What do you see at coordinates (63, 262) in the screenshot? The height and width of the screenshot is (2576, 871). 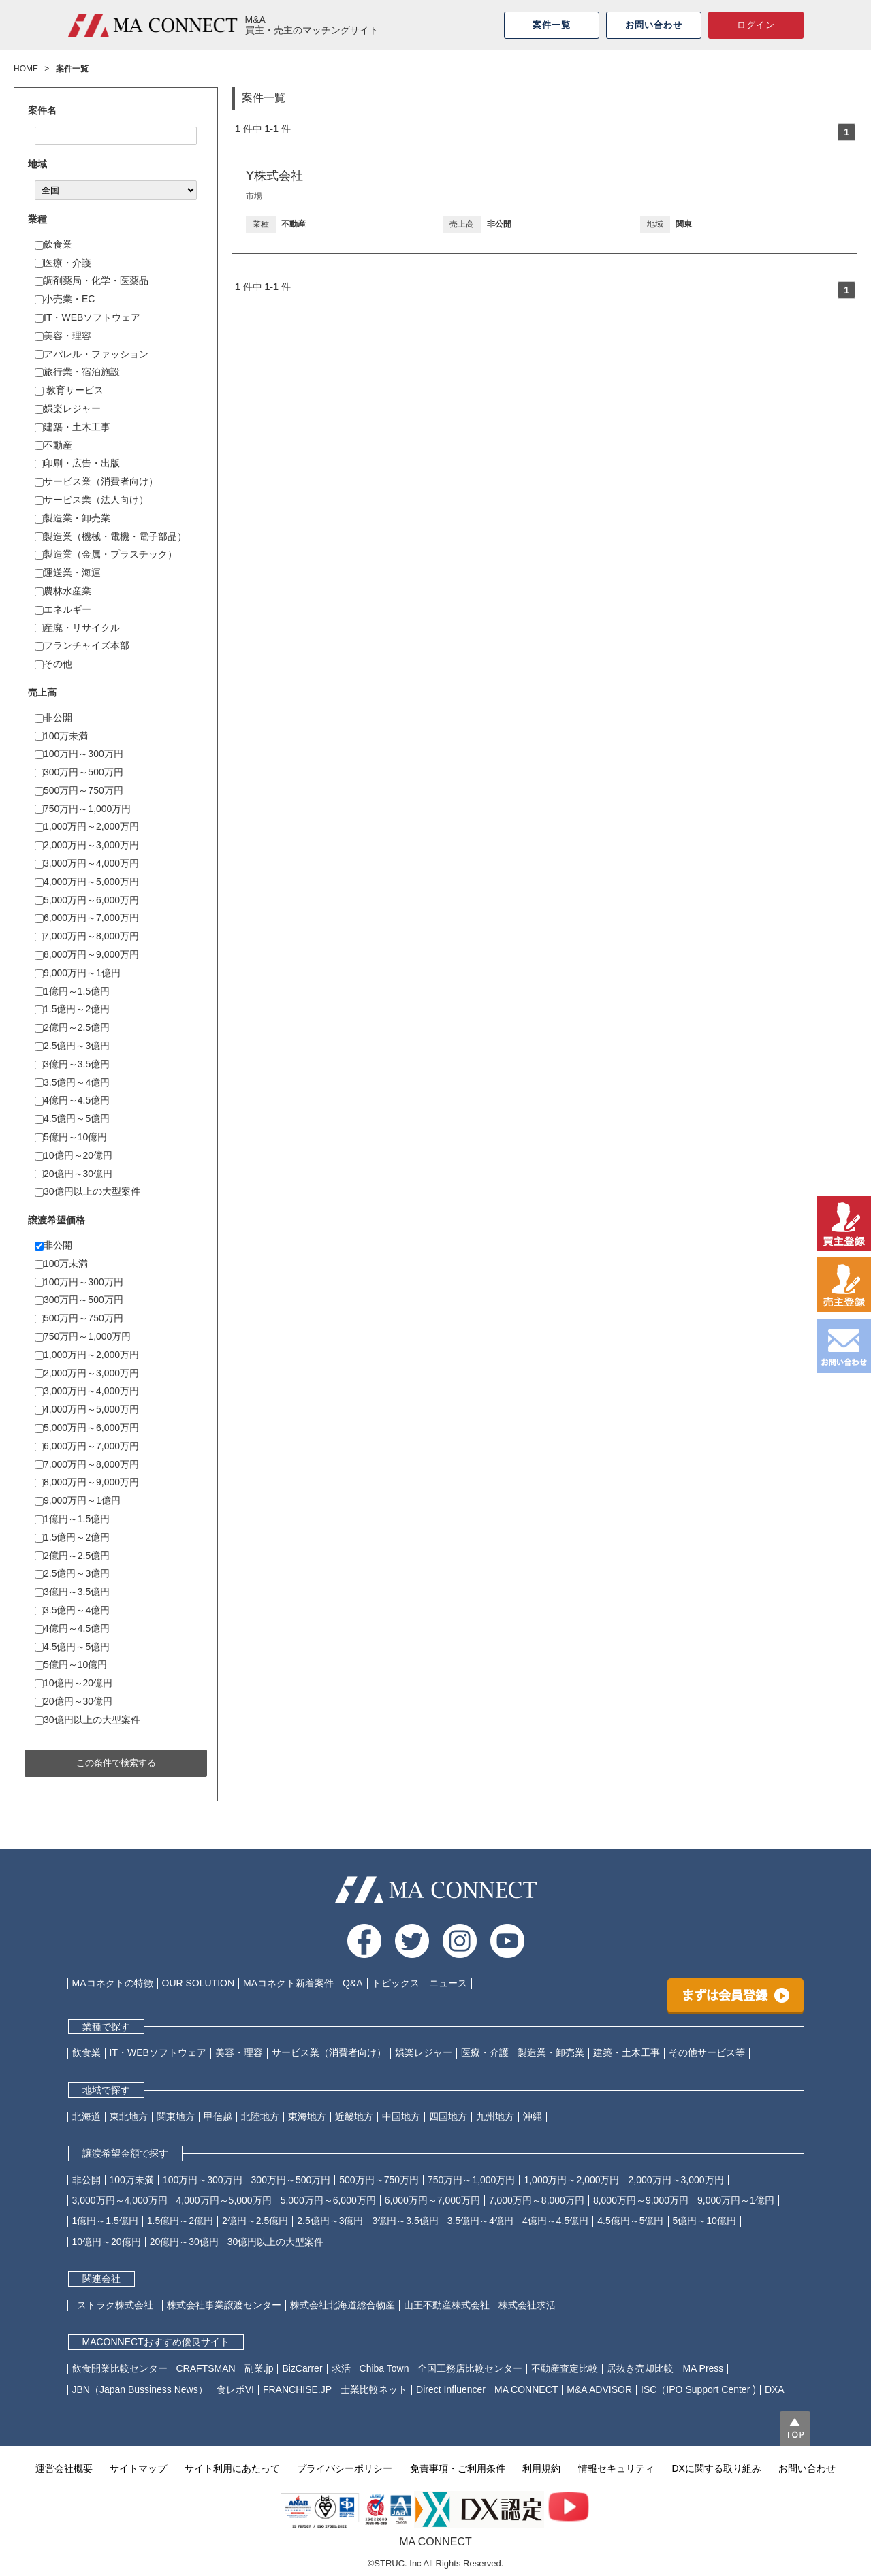 I see `医療・介護` at bounding box center [63, 262].